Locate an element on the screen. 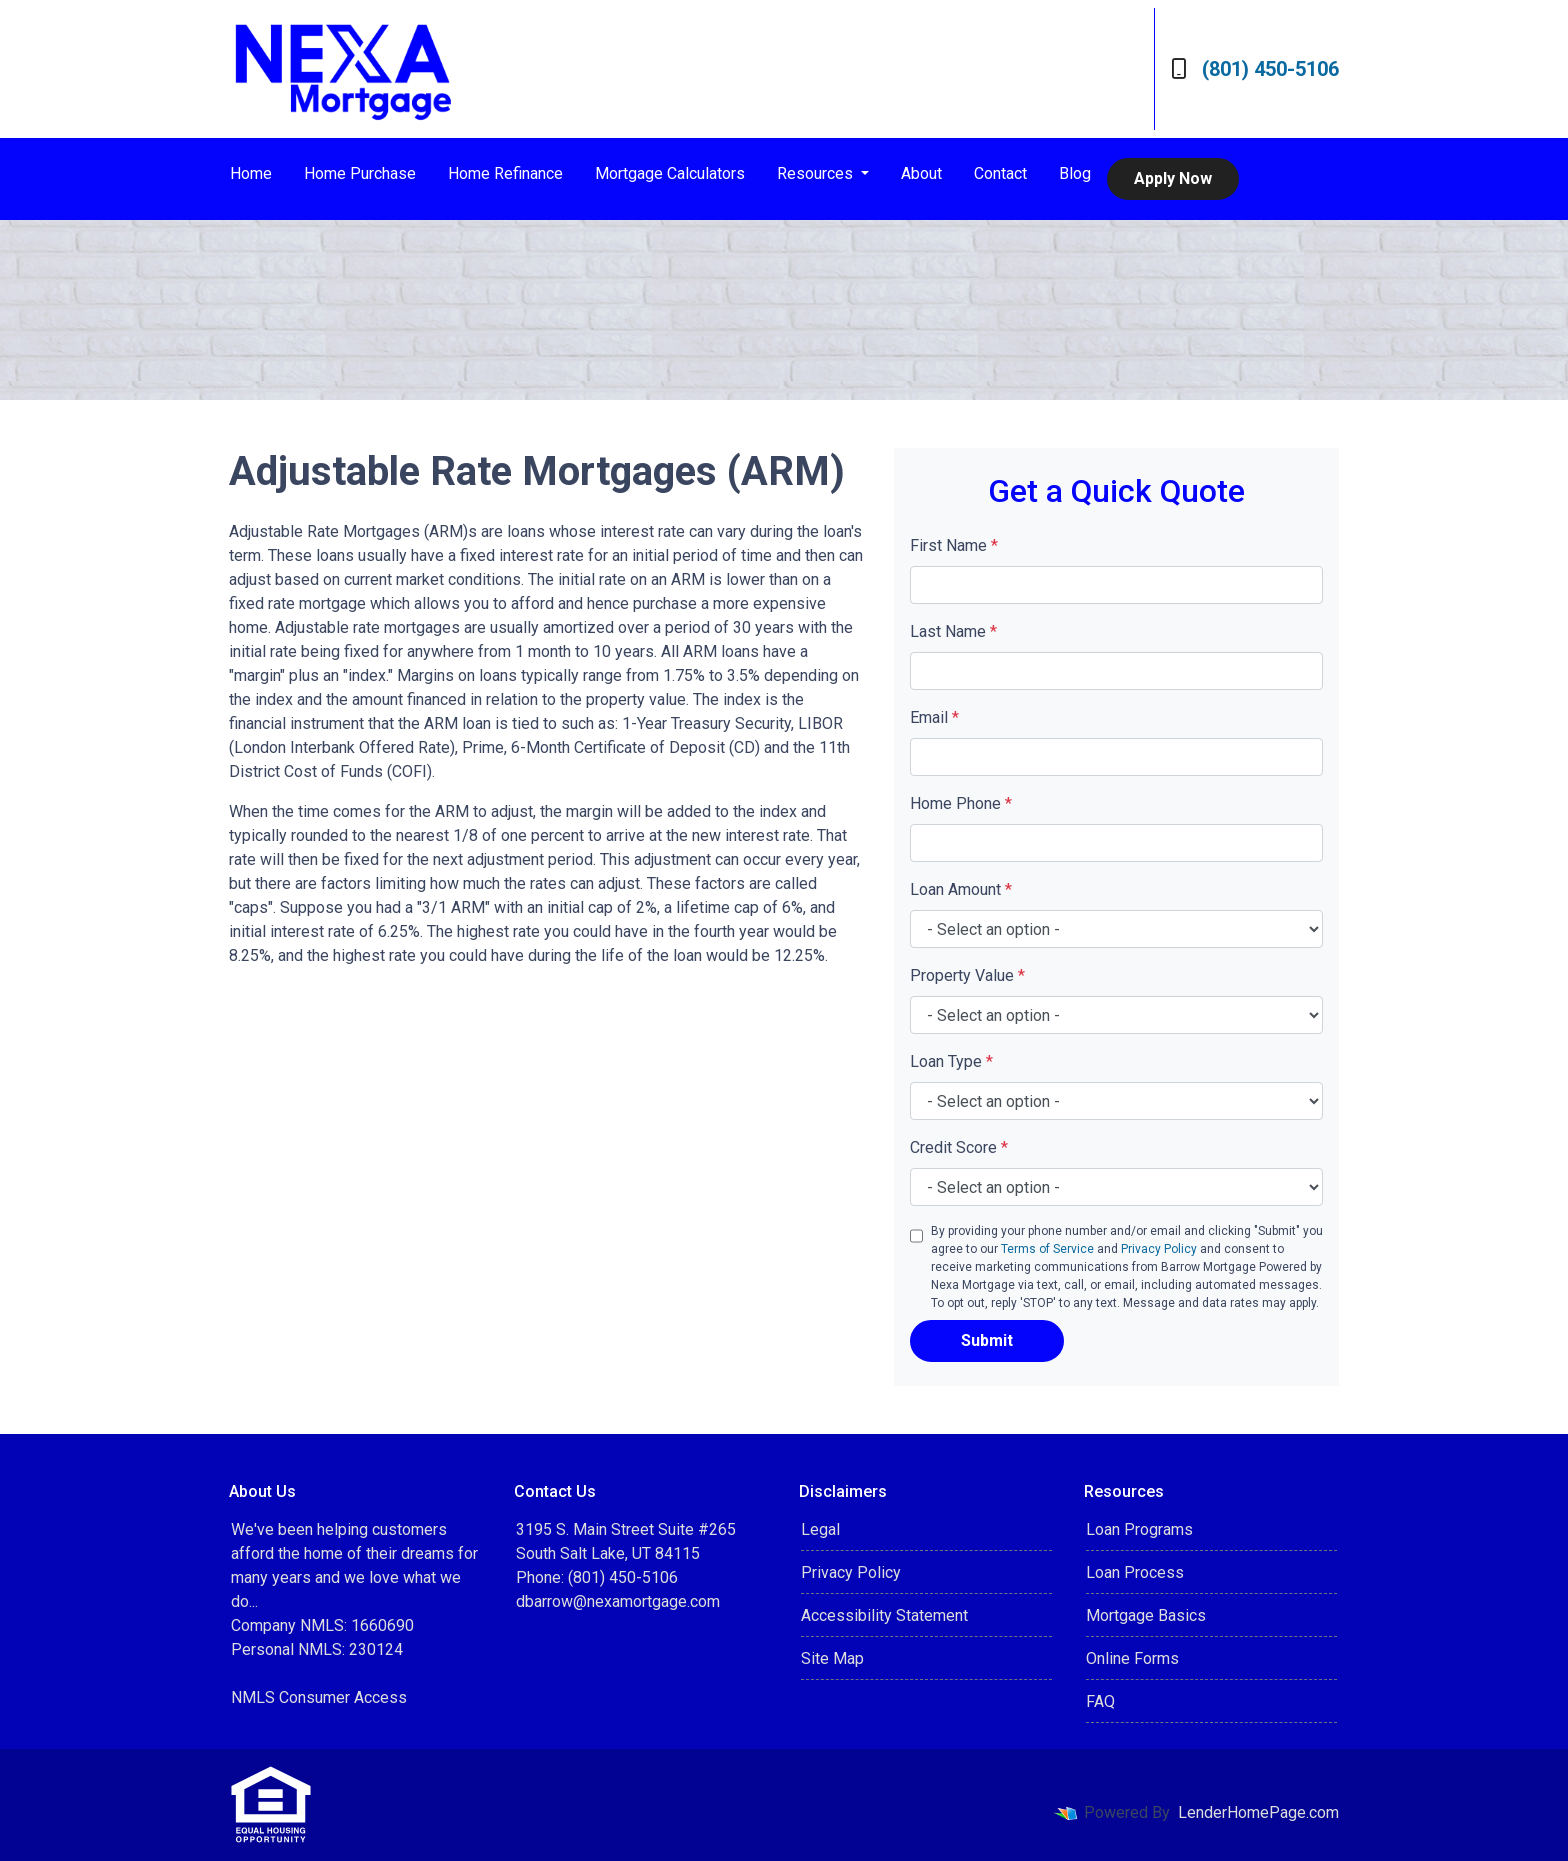  Contact is located at coordinates (1000, 173).